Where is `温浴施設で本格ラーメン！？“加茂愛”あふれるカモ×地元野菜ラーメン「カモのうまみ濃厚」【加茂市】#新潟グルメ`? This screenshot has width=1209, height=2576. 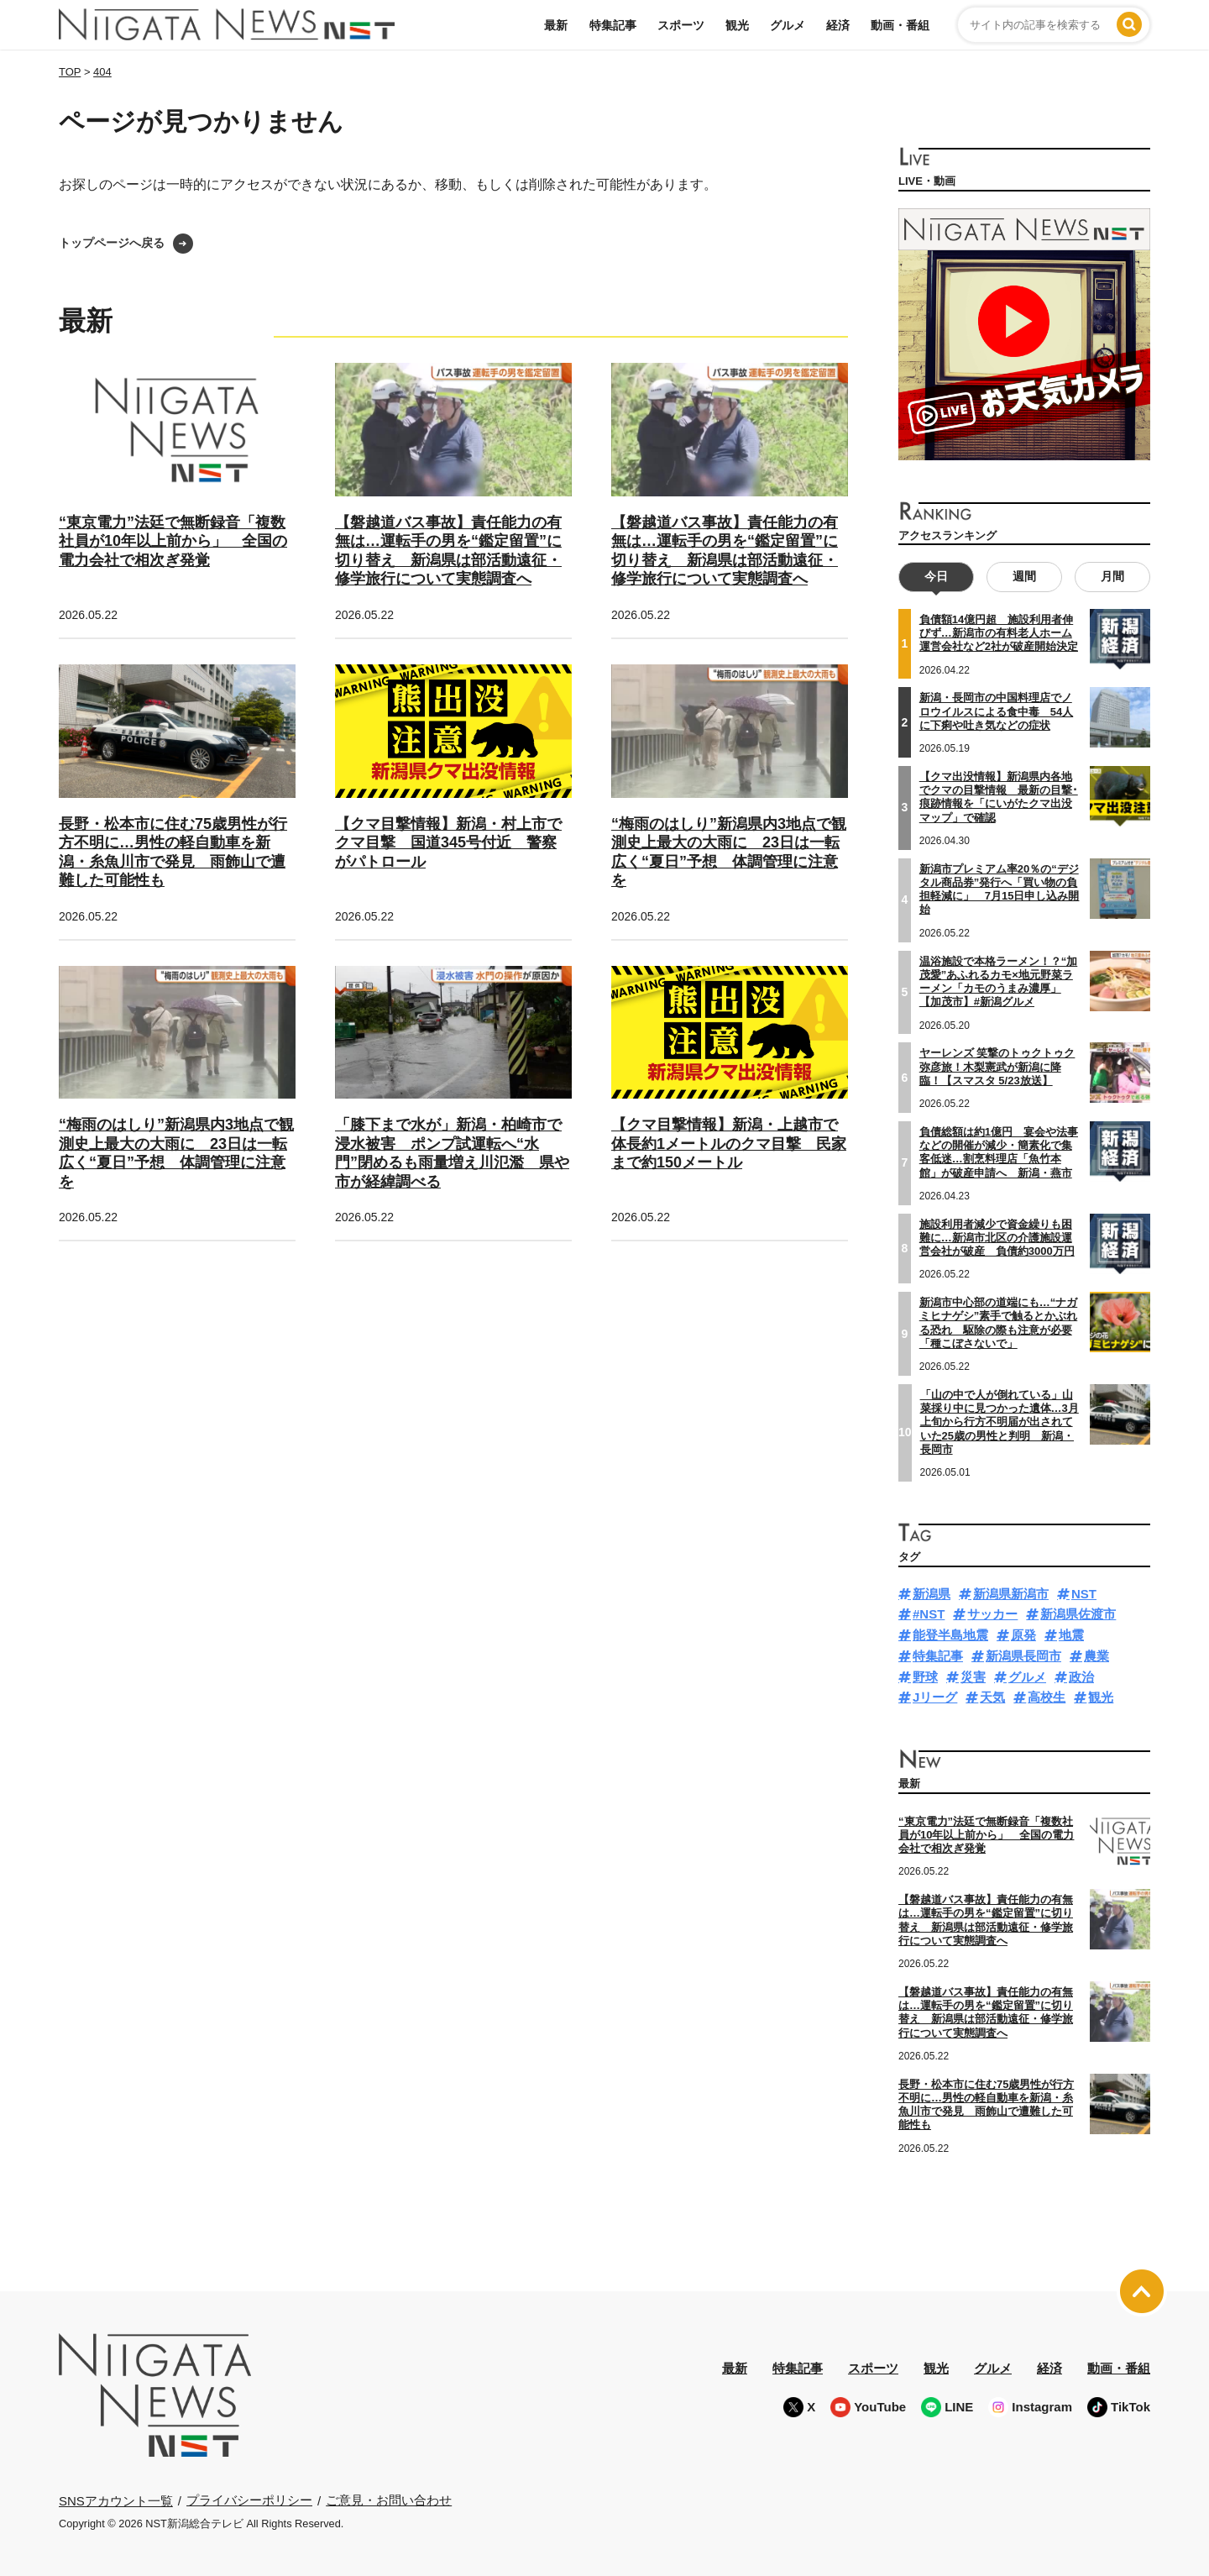
温浴施設で本格ラーメン！？“加茂愛”あふれるカモ×地元野菜ラーメン「カモのうまみ濃厚」【加茂市】#新潟グルメ is located at coordinates (998, 981).